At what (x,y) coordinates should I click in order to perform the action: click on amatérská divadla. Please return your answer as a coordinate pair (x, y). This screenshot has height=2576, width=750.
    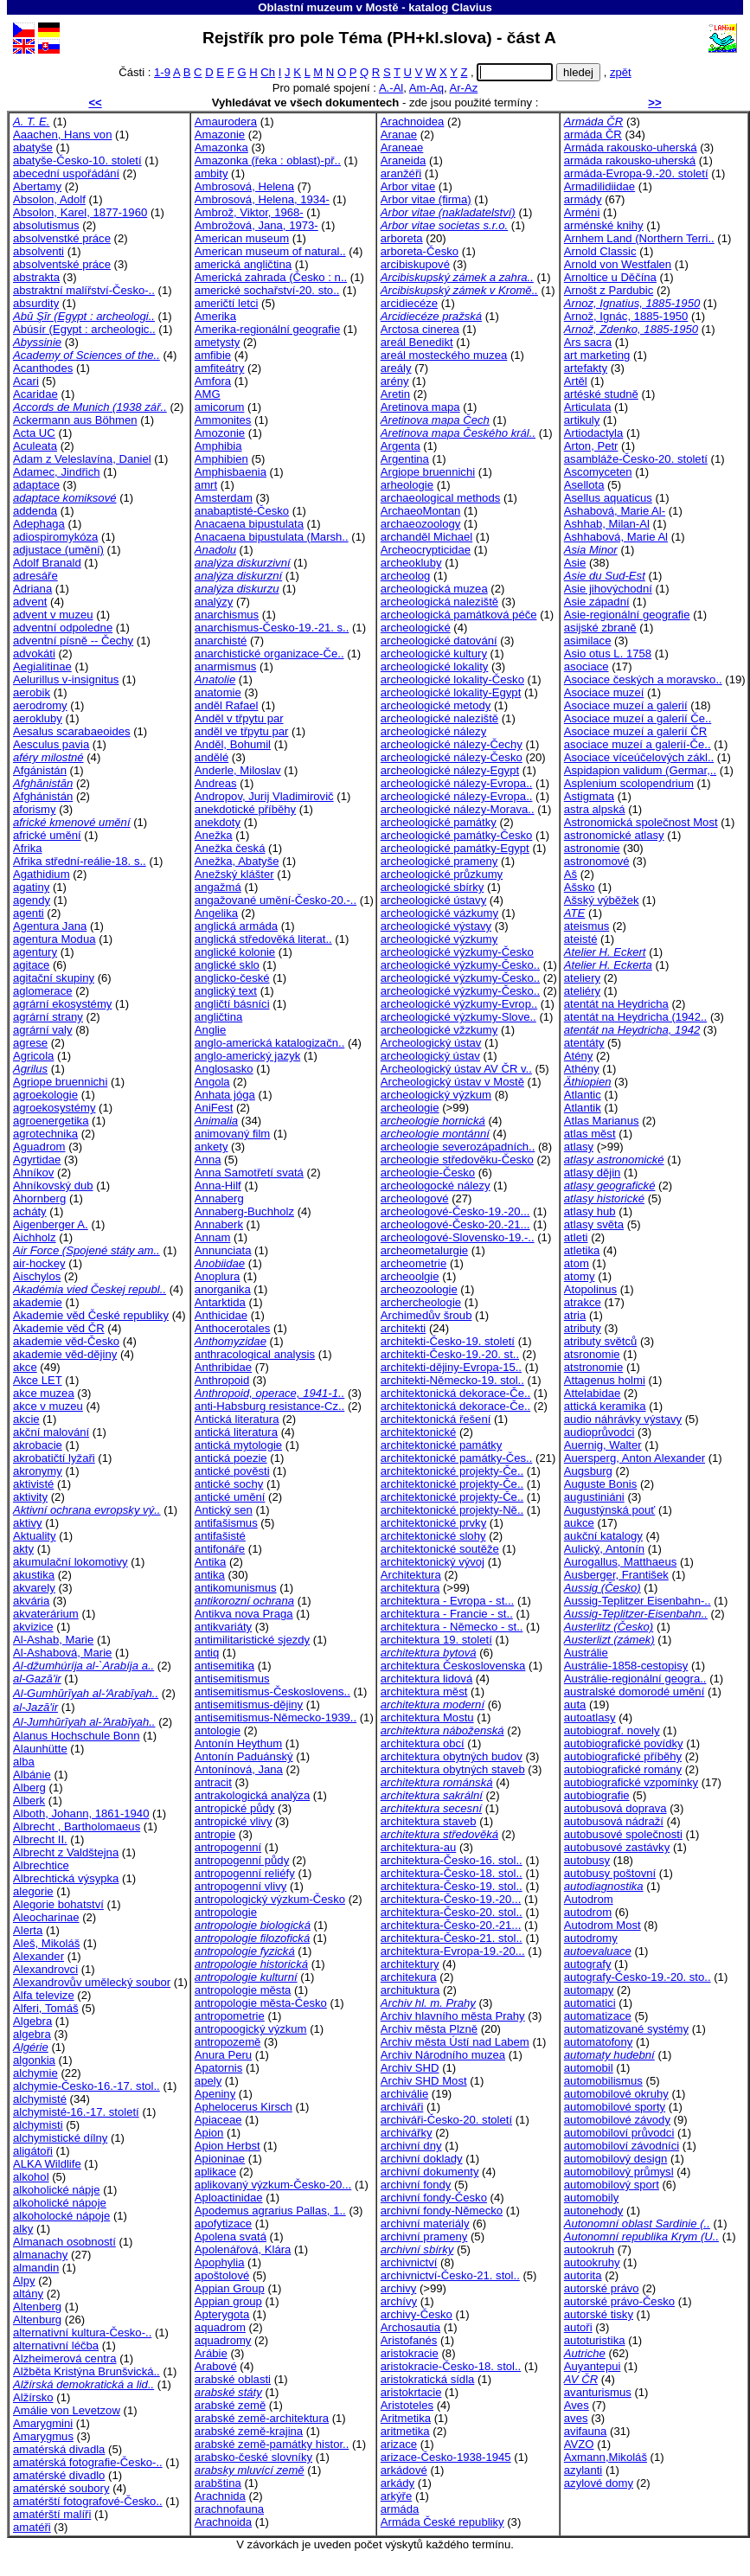
    Looking at the image, I should click on (59, 2449).